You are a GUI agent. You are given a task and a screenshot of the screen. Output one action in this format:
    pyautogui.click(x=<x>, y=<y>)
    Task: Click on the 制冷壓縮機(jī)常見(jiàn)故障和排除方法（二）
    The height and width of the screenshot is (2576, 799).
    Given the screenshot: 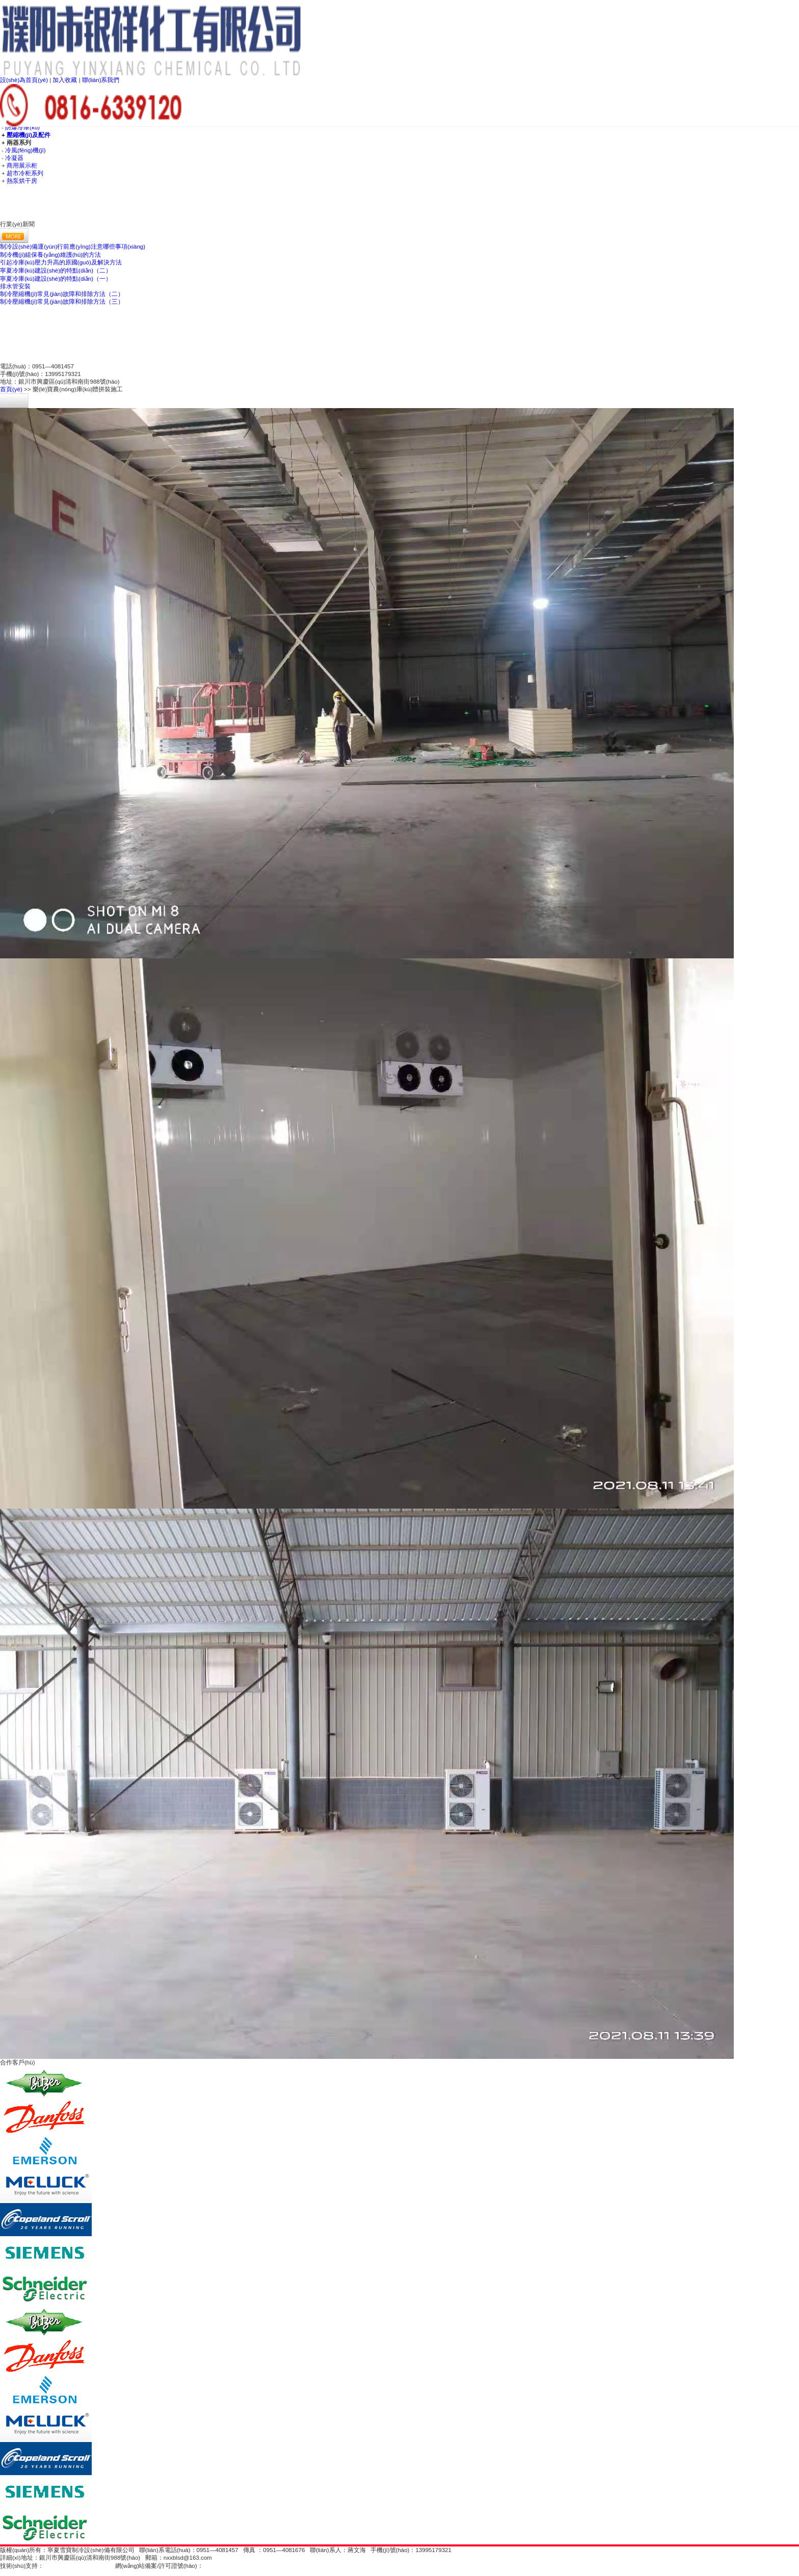 What is the action you would take?
    pyautogui.click(x=62, y=294)
    